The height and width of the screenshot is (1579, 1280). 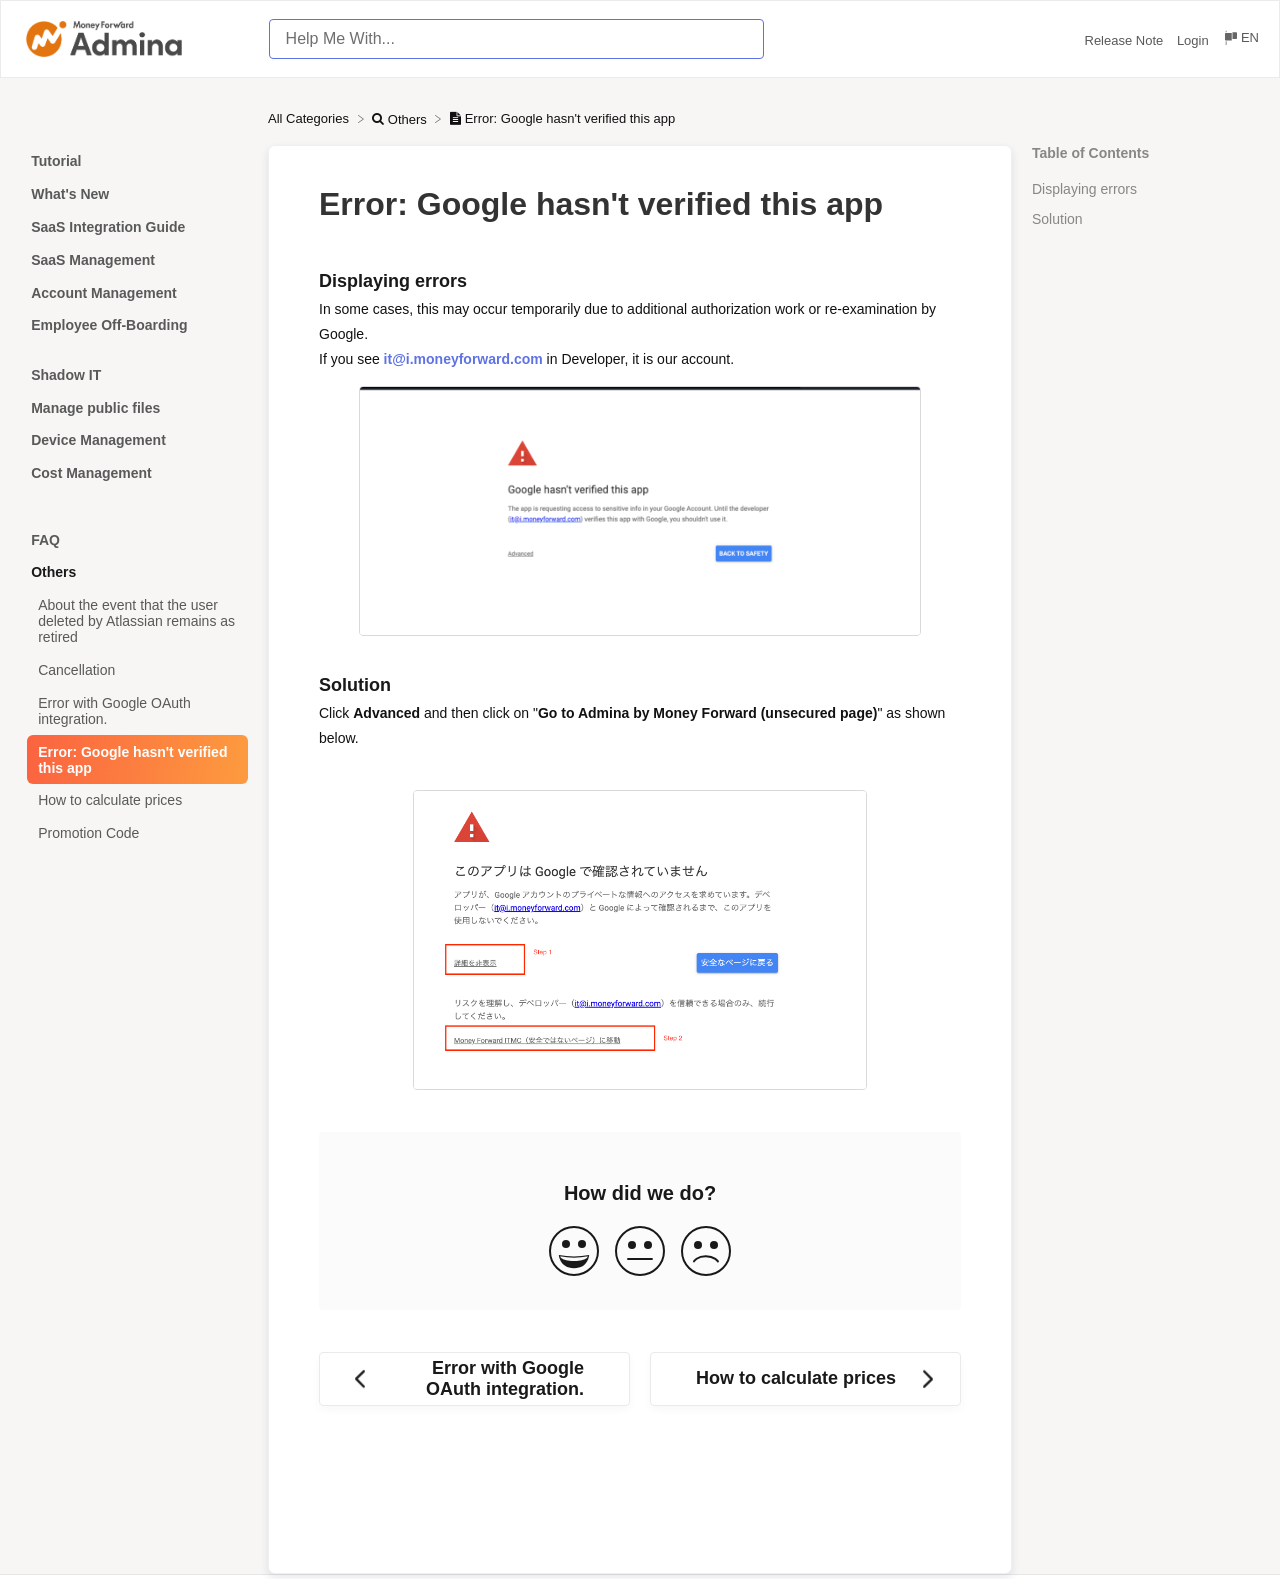 I want to click on [Go to next article How to calculate prices], so click(x=805, y=1379).